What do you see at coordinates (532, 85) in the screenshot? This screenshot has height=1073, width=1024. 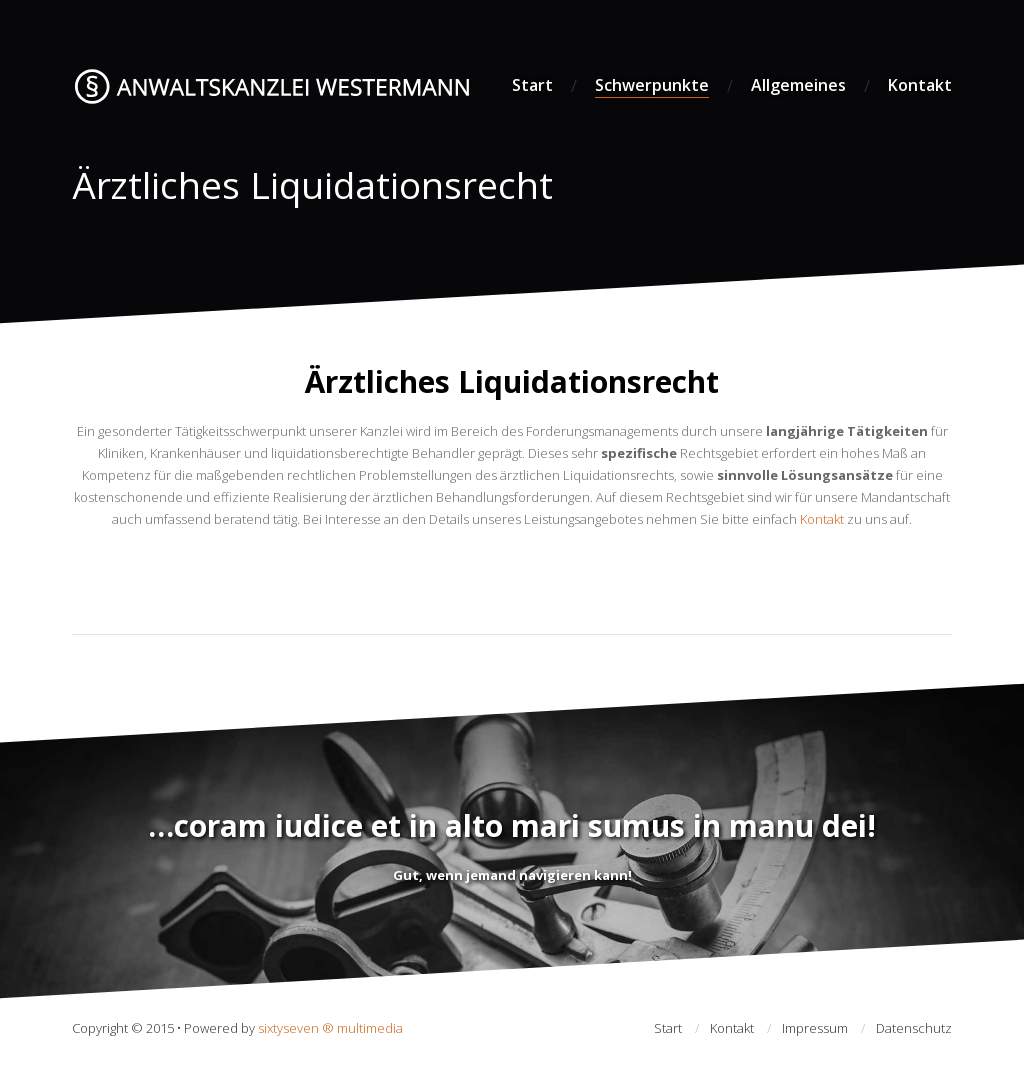 I see `Start` at bounding box center [532, 85].